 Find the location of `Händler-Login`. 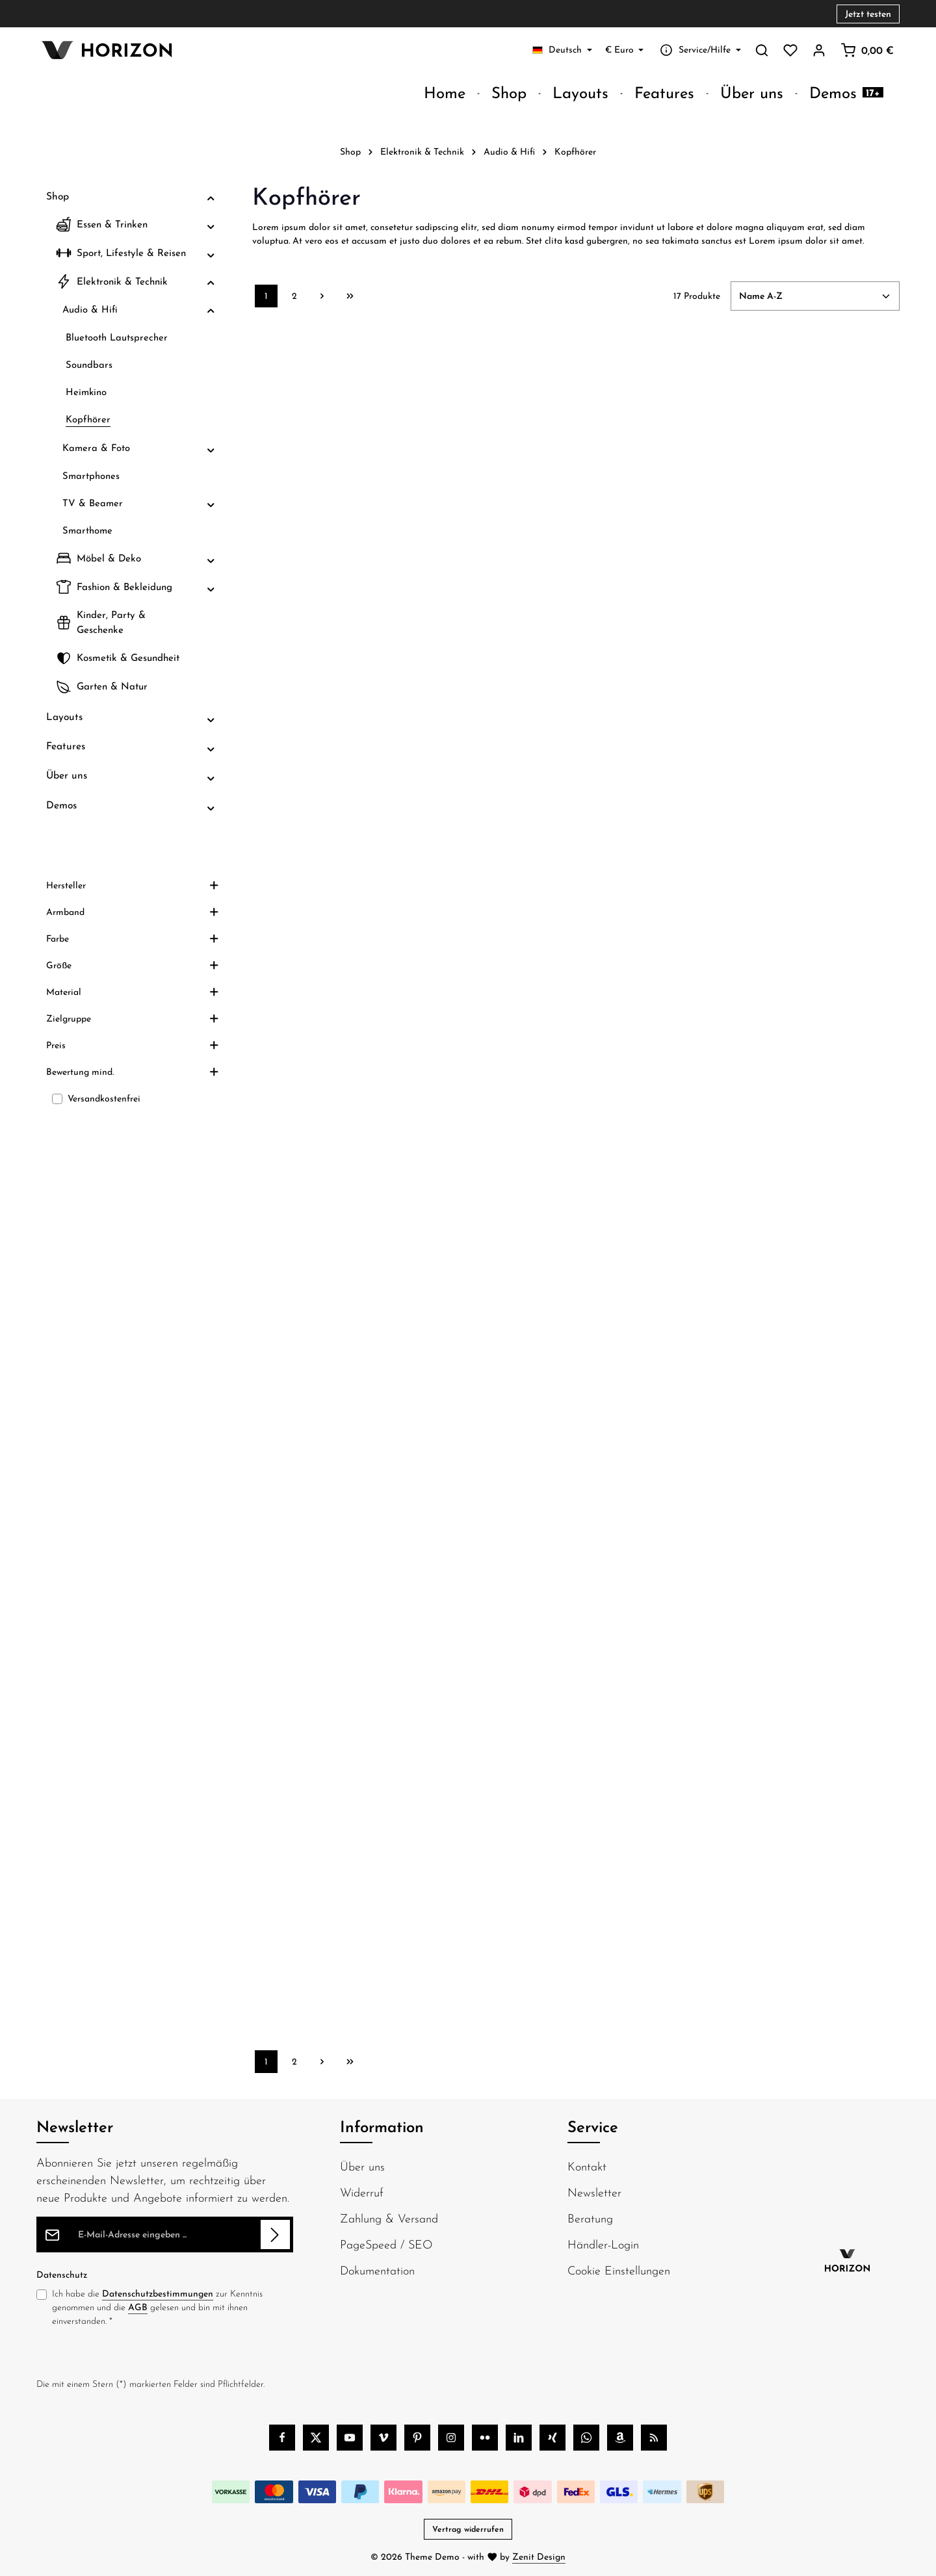

Händler-Login is located at coordinates (603, 2244).